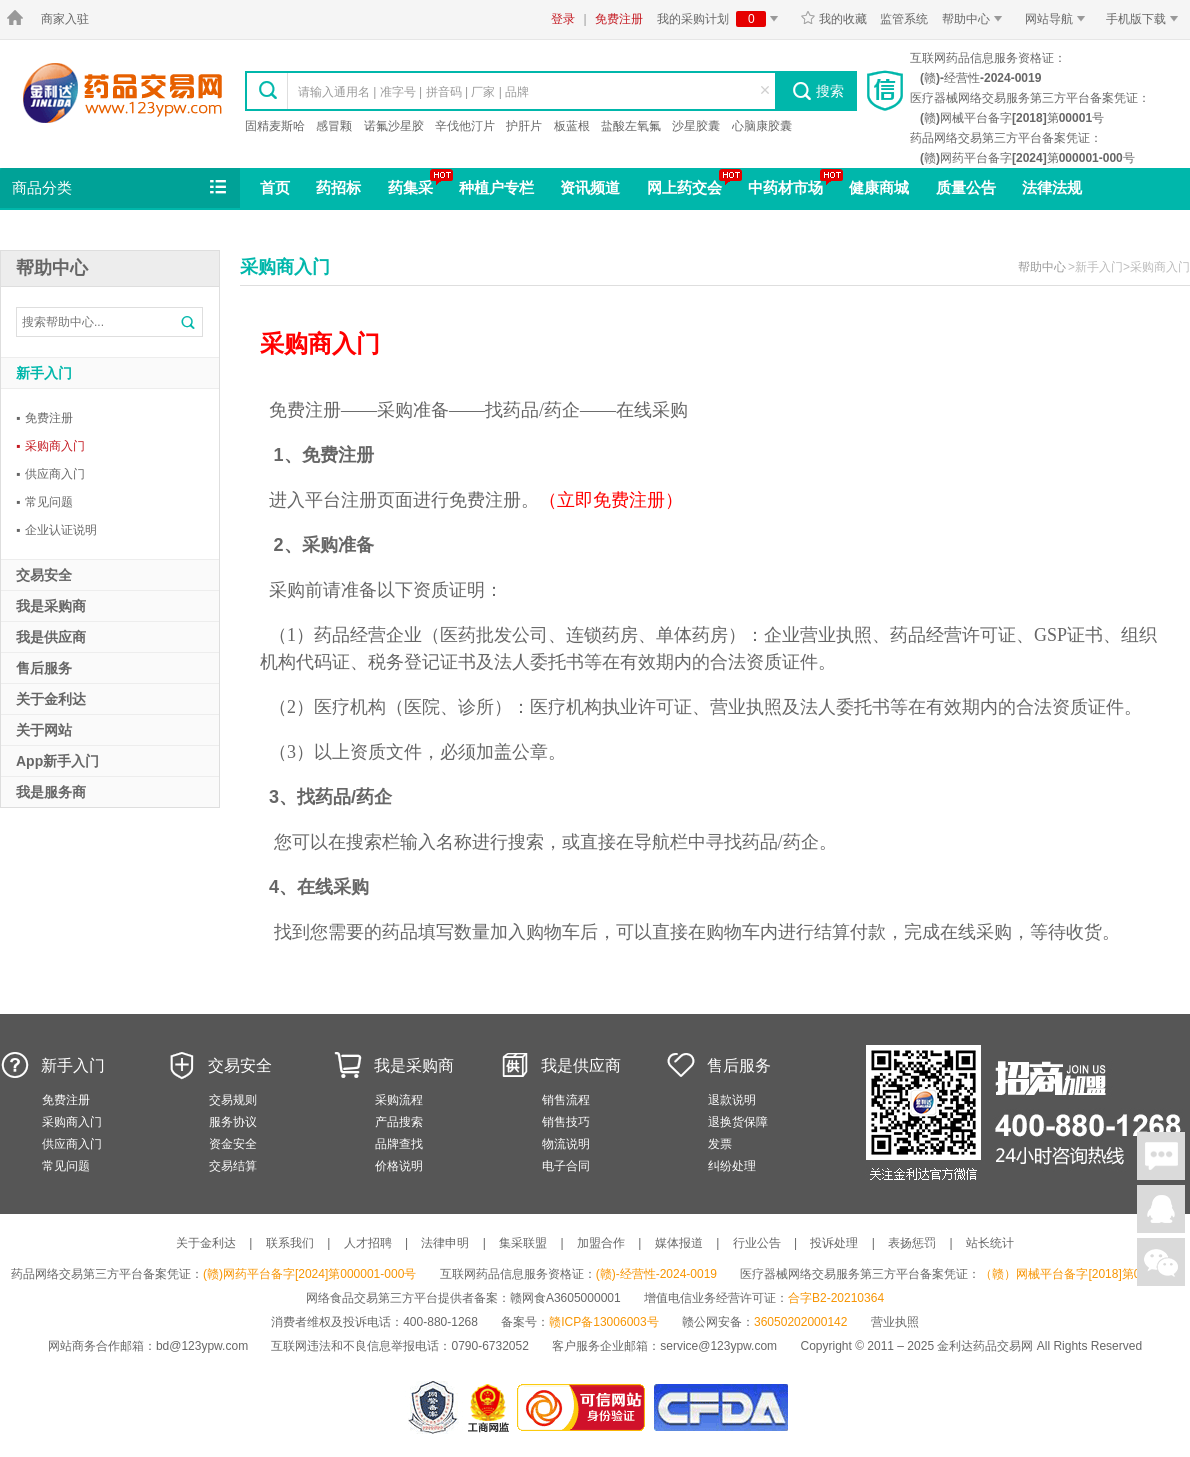  I want to click on 媒体报道, so click(679, 1243).